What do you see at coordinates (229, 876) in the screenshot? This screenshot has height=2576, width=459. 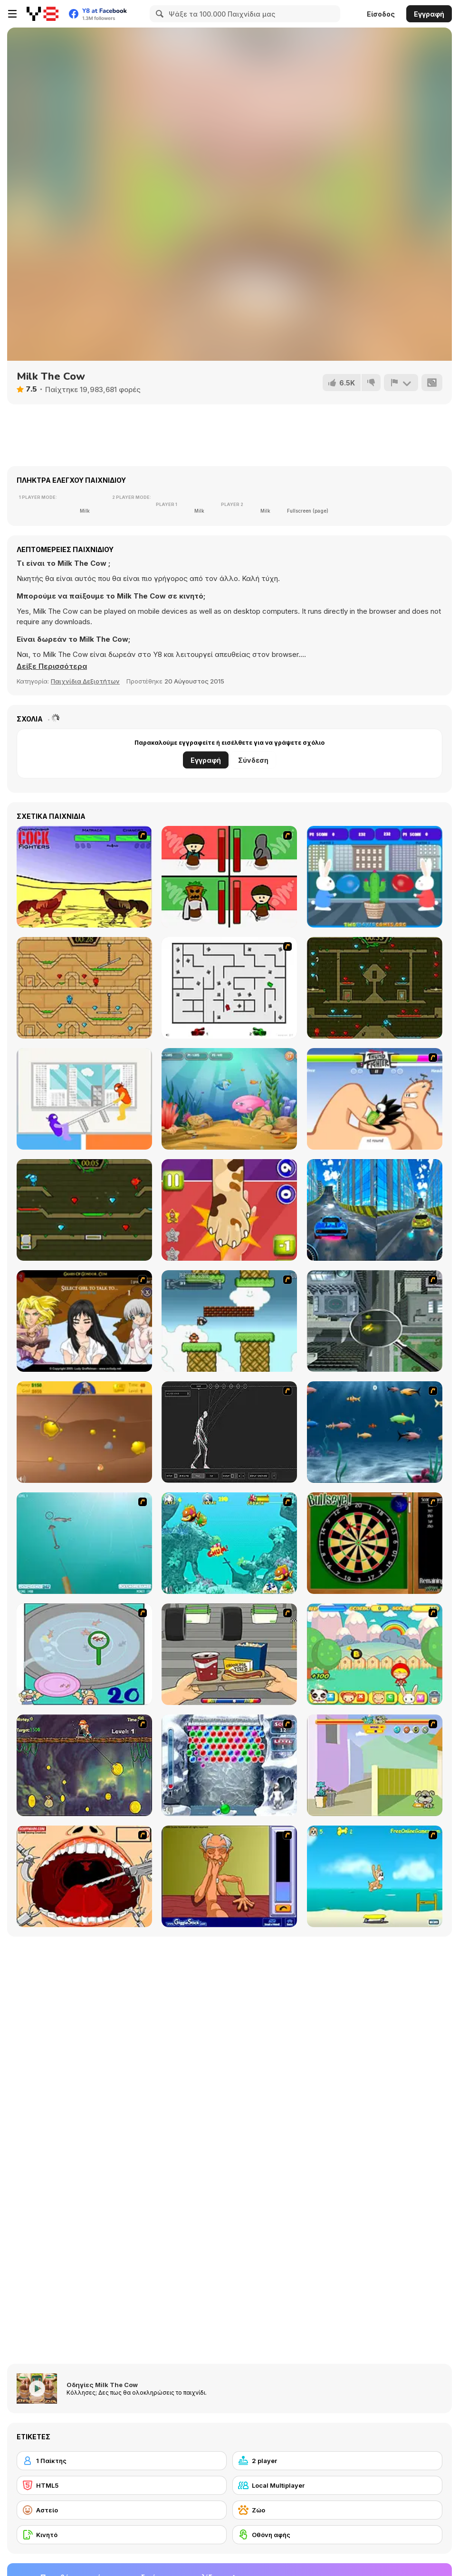 I see `[Bad Guys: Christmas Dinner]` at bounding box center [229, 876].